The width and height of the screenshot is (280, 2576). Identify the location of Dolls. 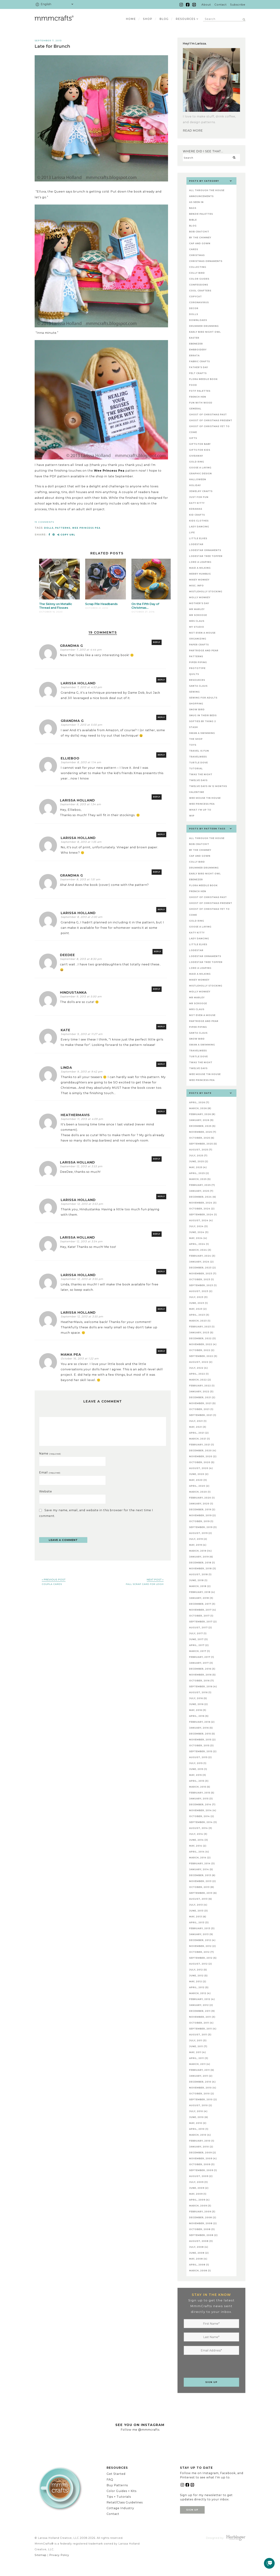
(49, 527).